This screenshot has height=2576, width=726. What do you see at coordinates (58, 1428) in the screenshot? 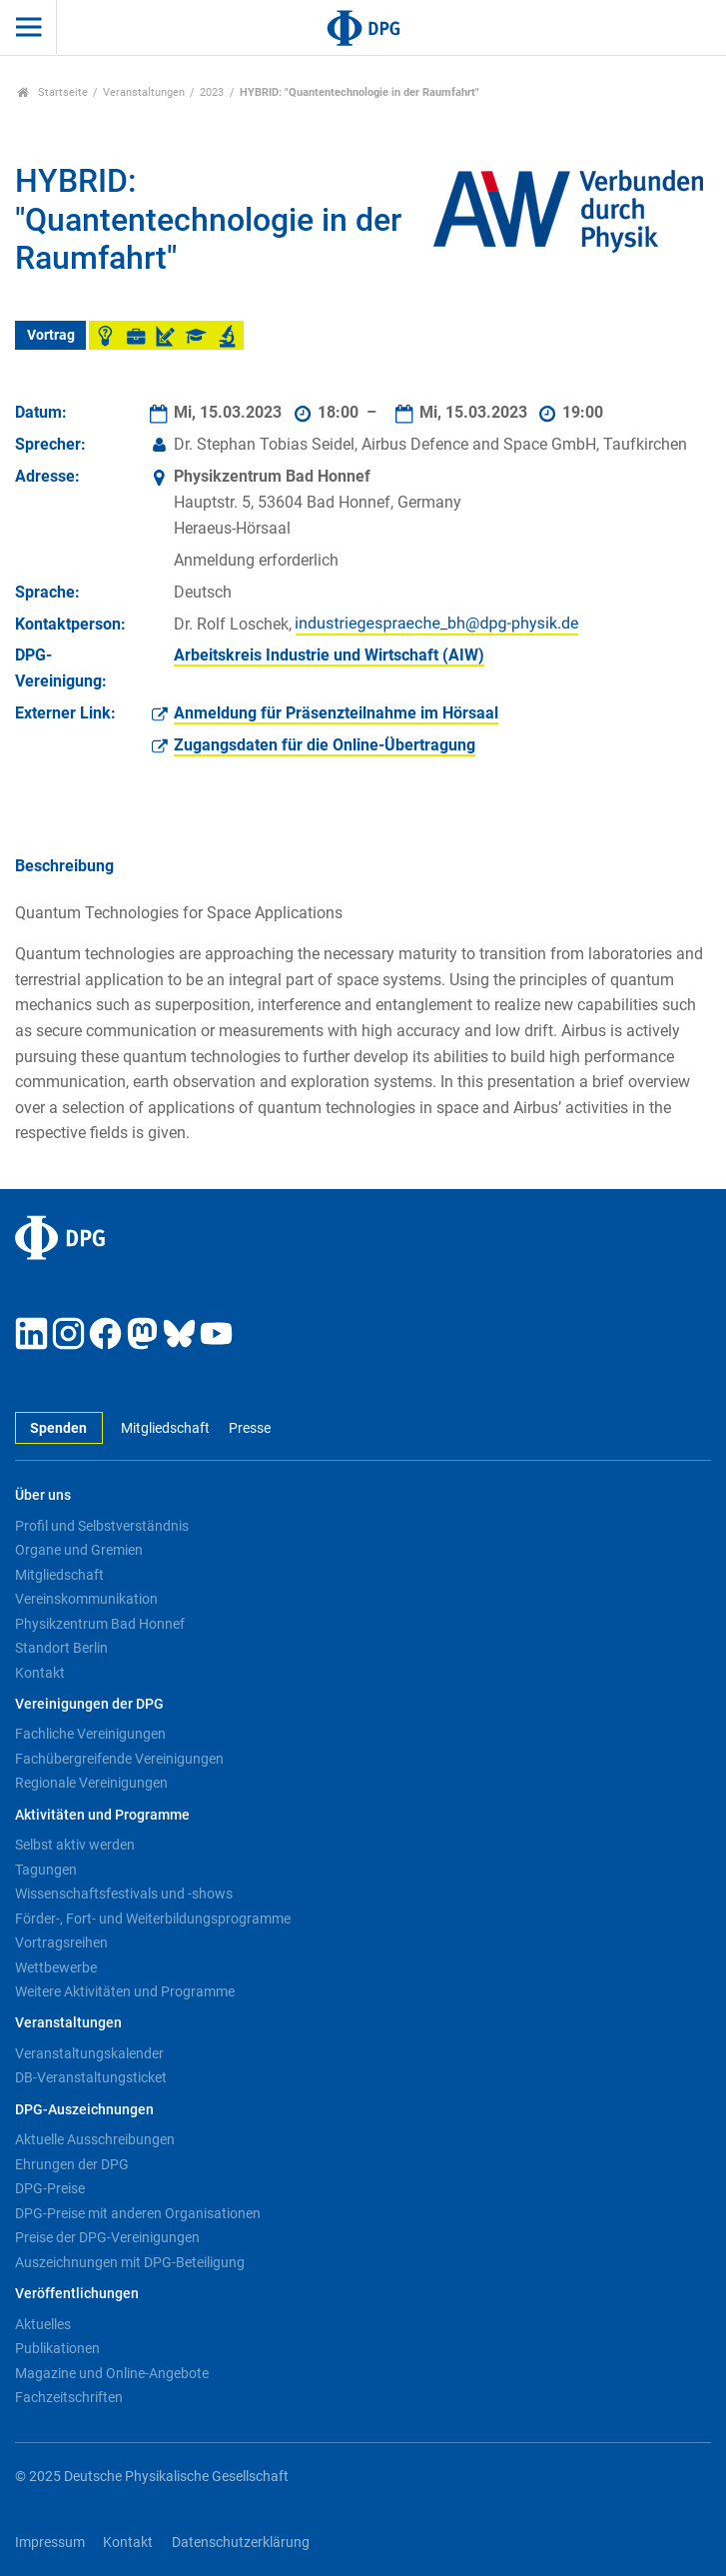
I see `Spenden` at bounding box center [58, 1428].